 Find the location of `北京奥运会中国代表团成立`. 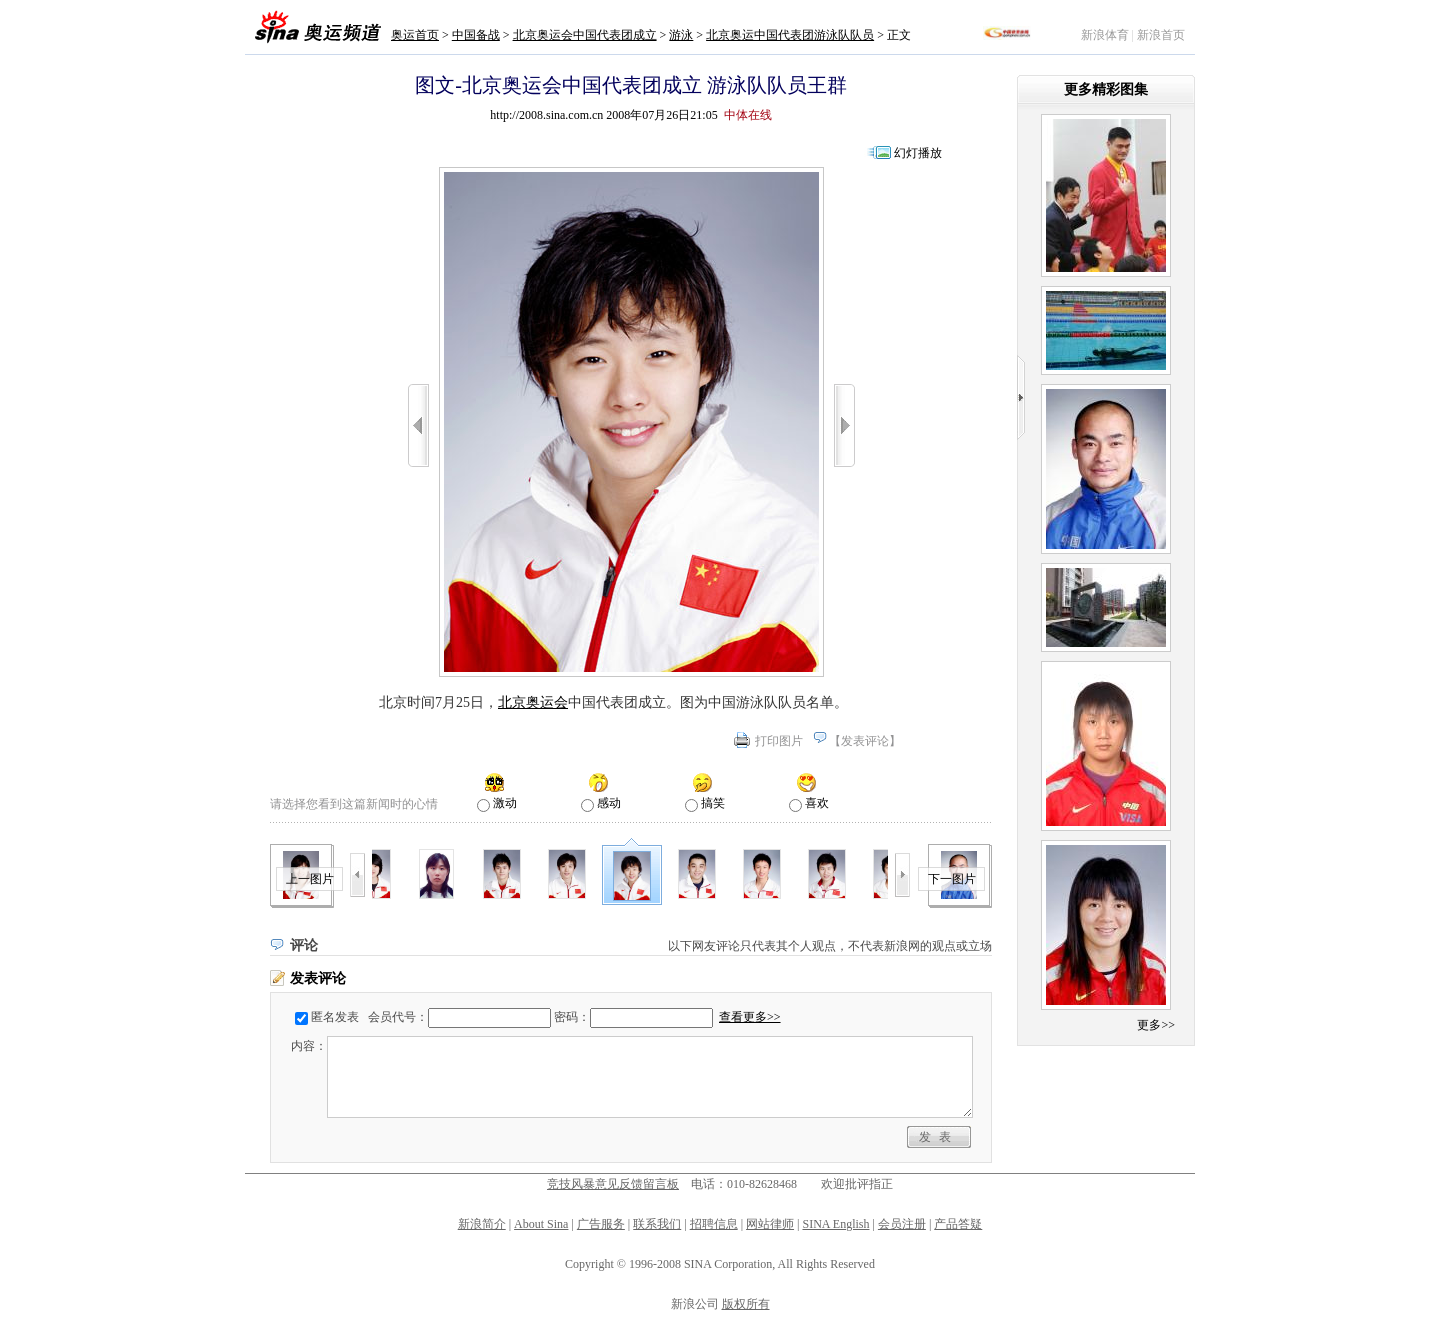

北京奥运会中国代表团成立 is located at coordinates (585, 35).